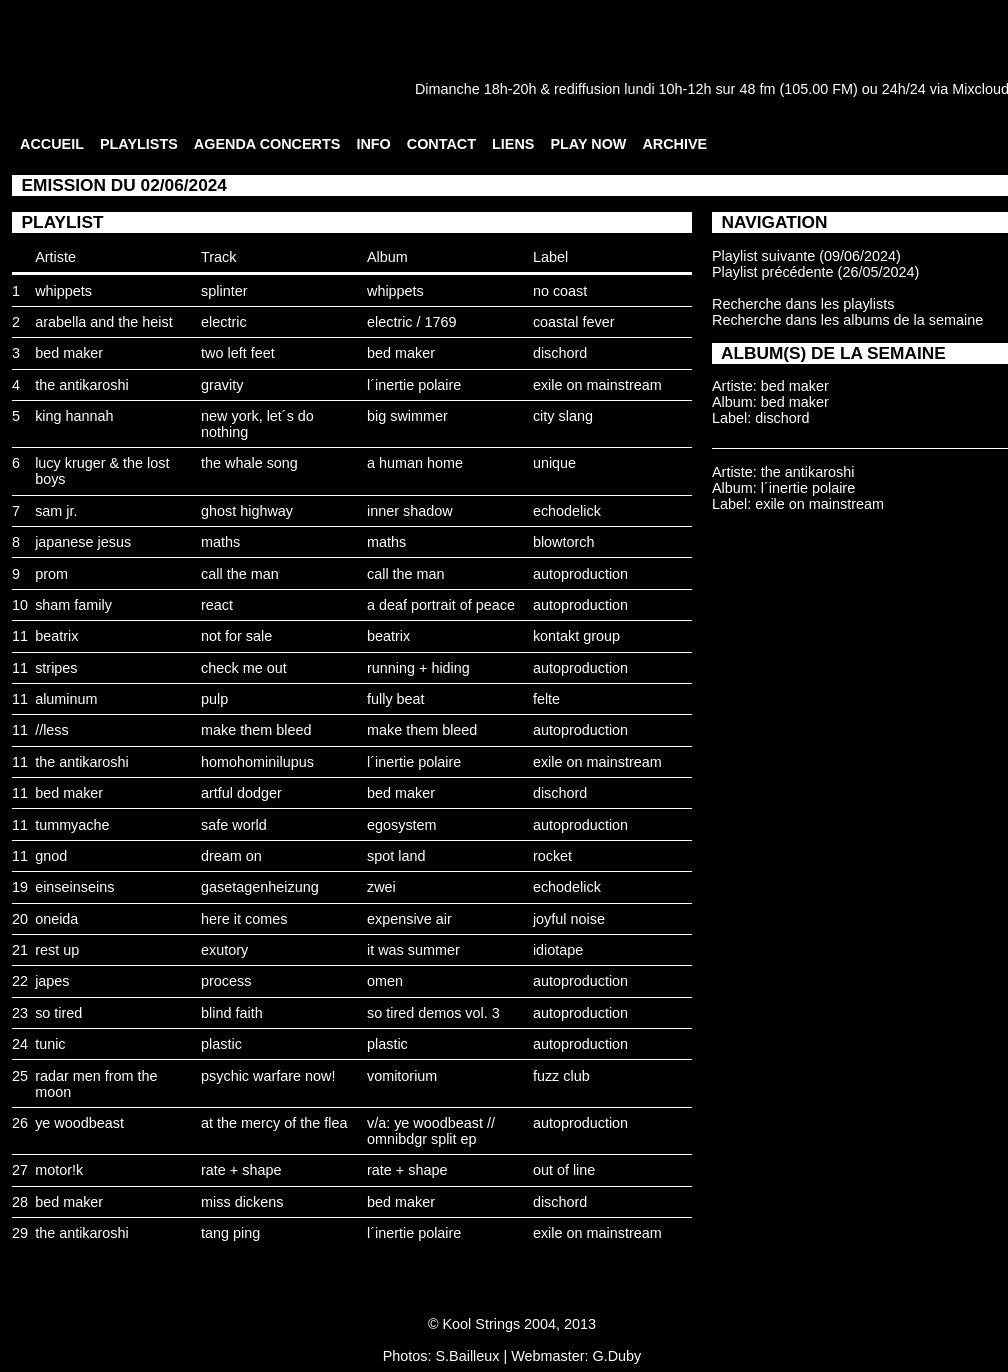  Describe the element at coordinates (546, 699) in the screenshot. I see `felte` at that location.